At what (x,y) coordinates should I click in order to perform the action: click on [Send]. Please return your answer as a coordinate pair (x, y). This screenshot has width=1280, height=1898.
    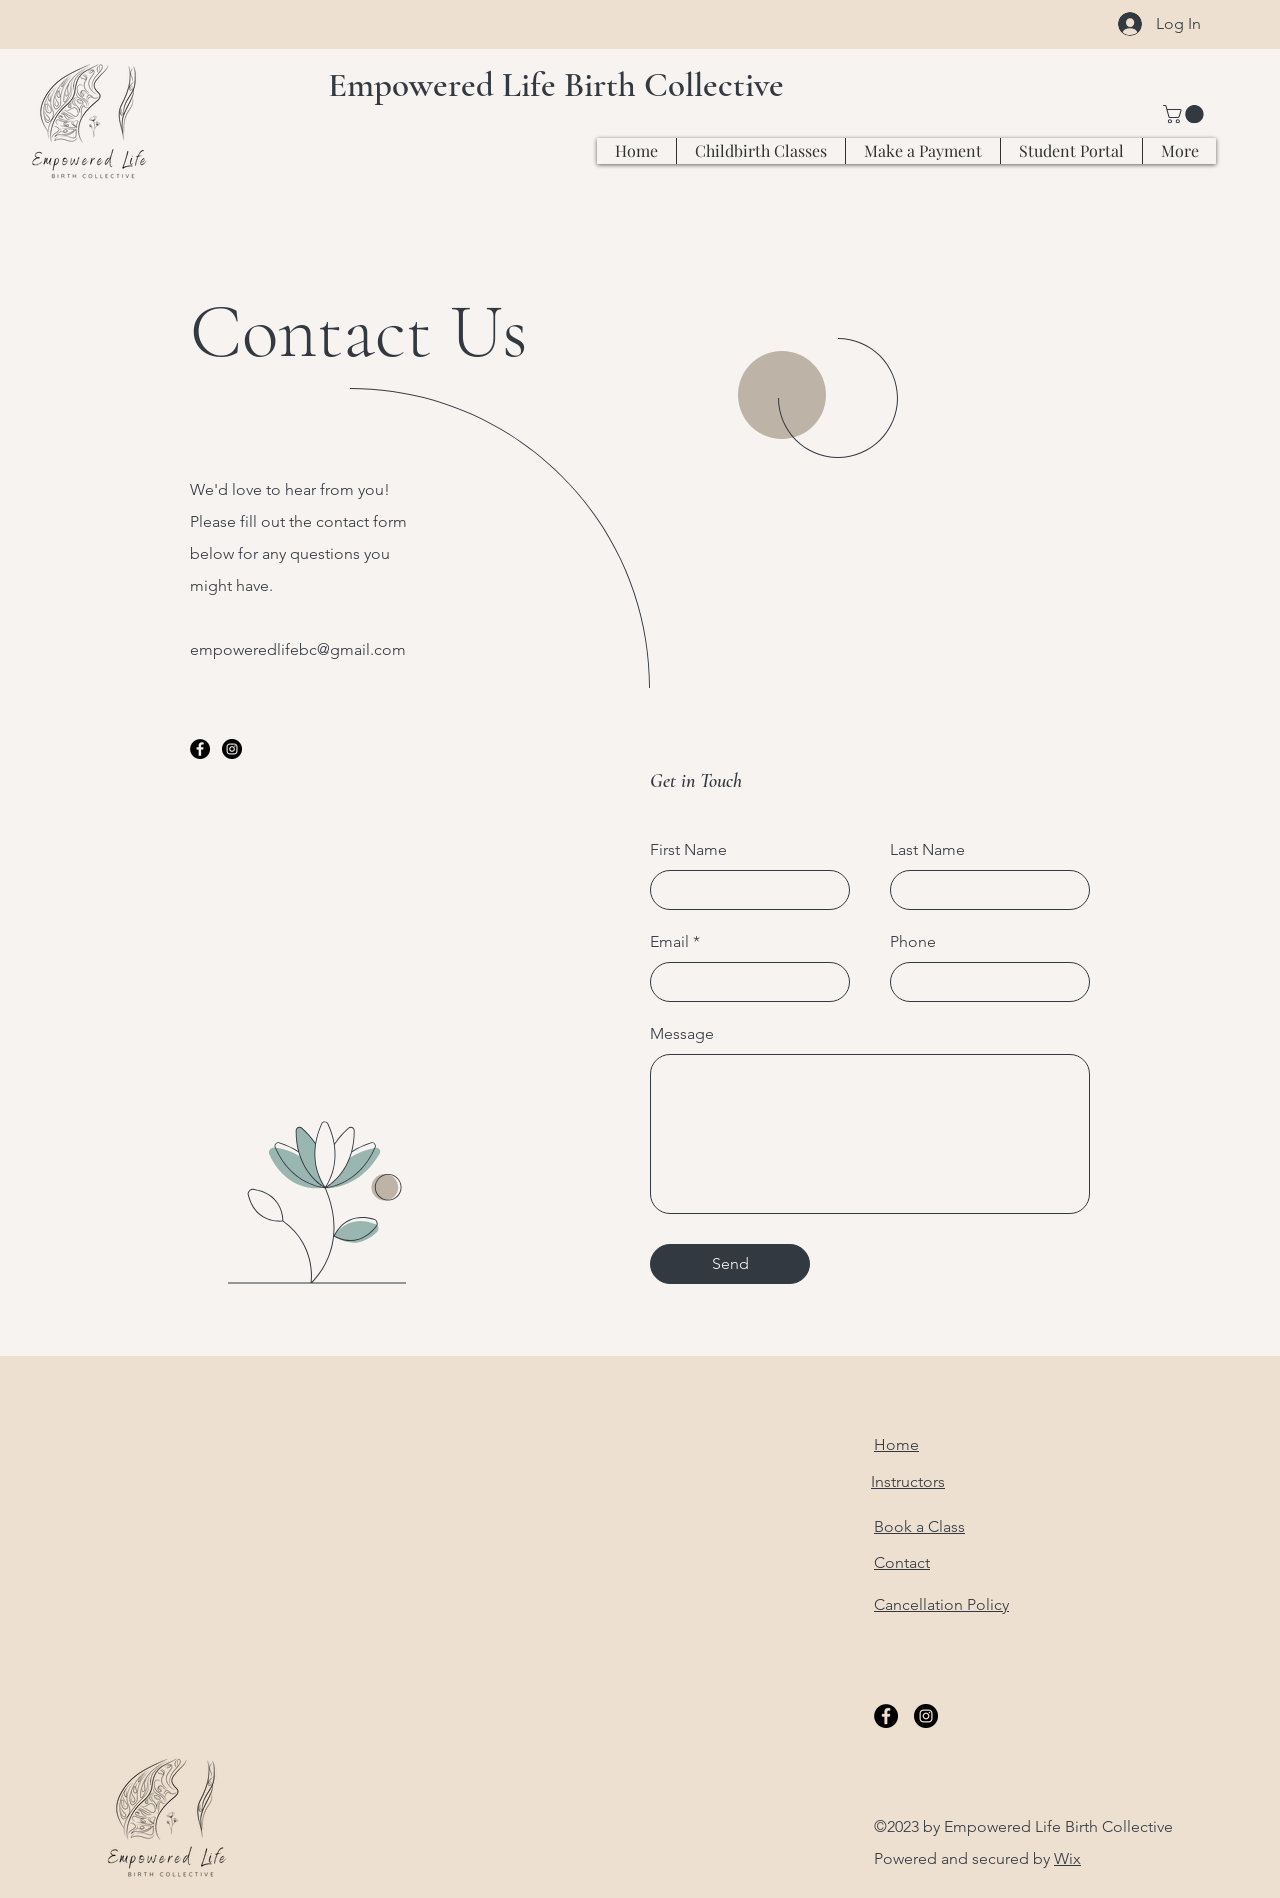
    Looking at the image, I should click on (730, 1264).